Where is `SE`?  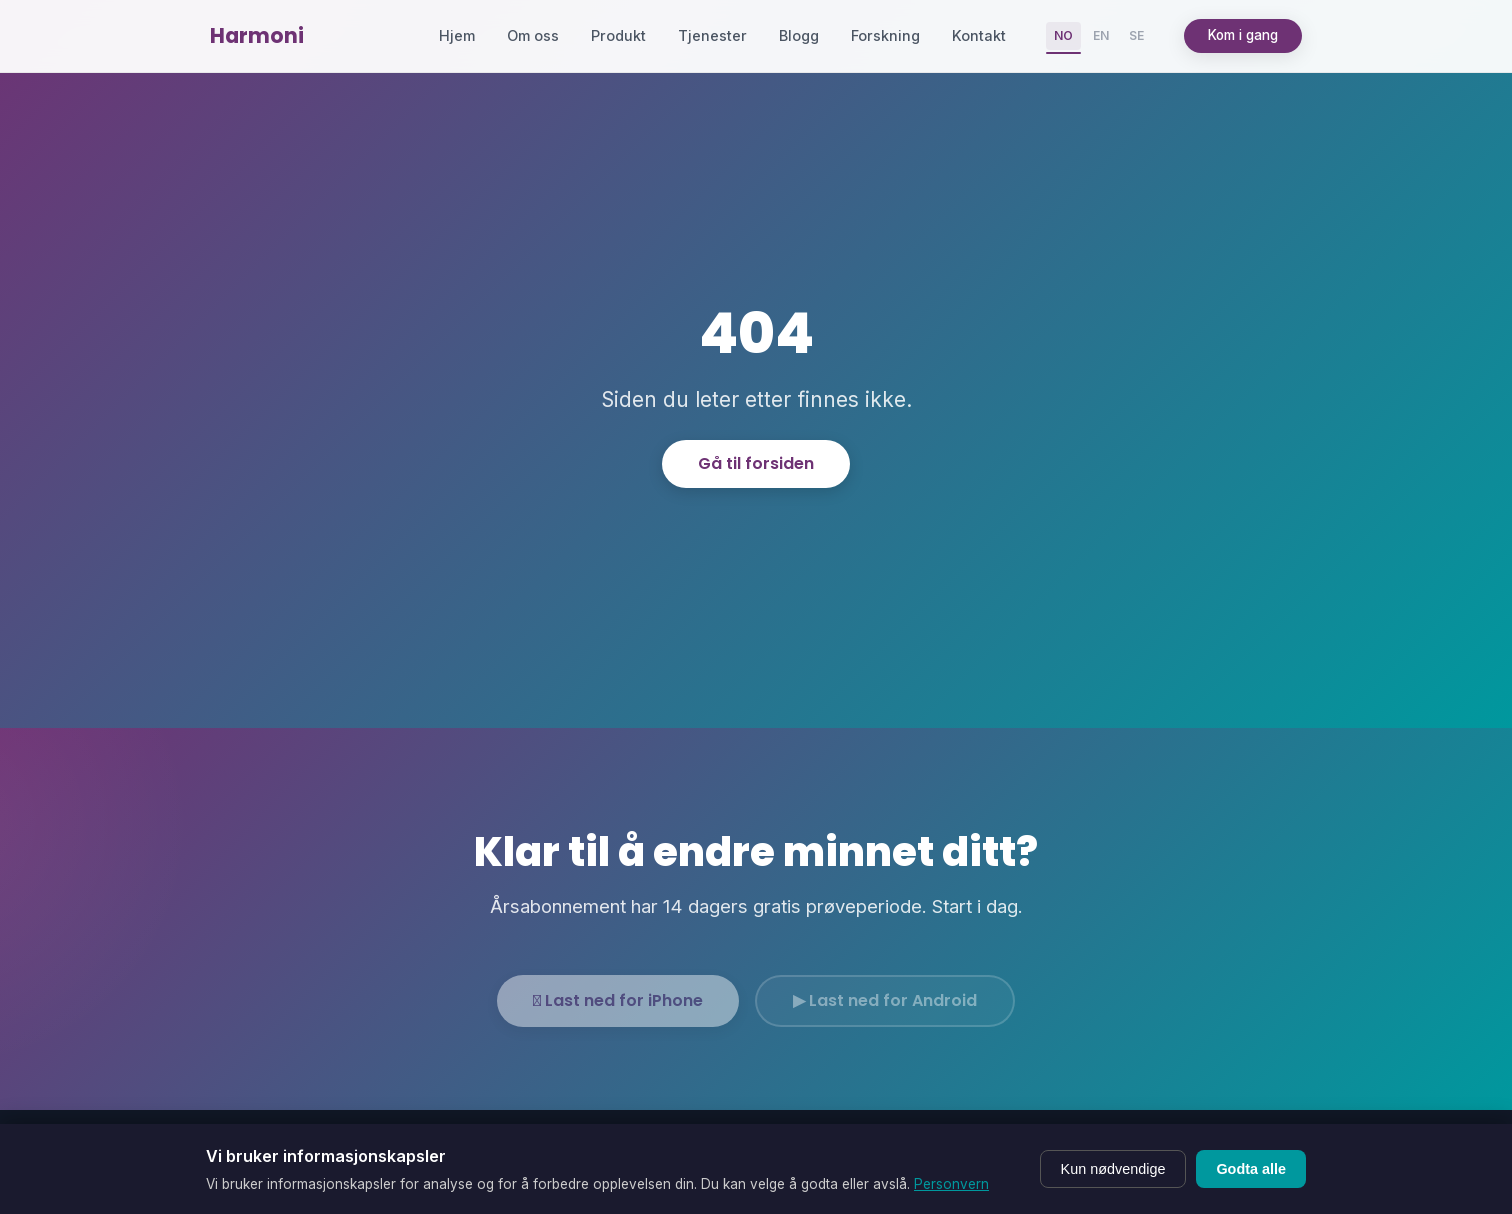
SE is located at coordinates (1136, 35).